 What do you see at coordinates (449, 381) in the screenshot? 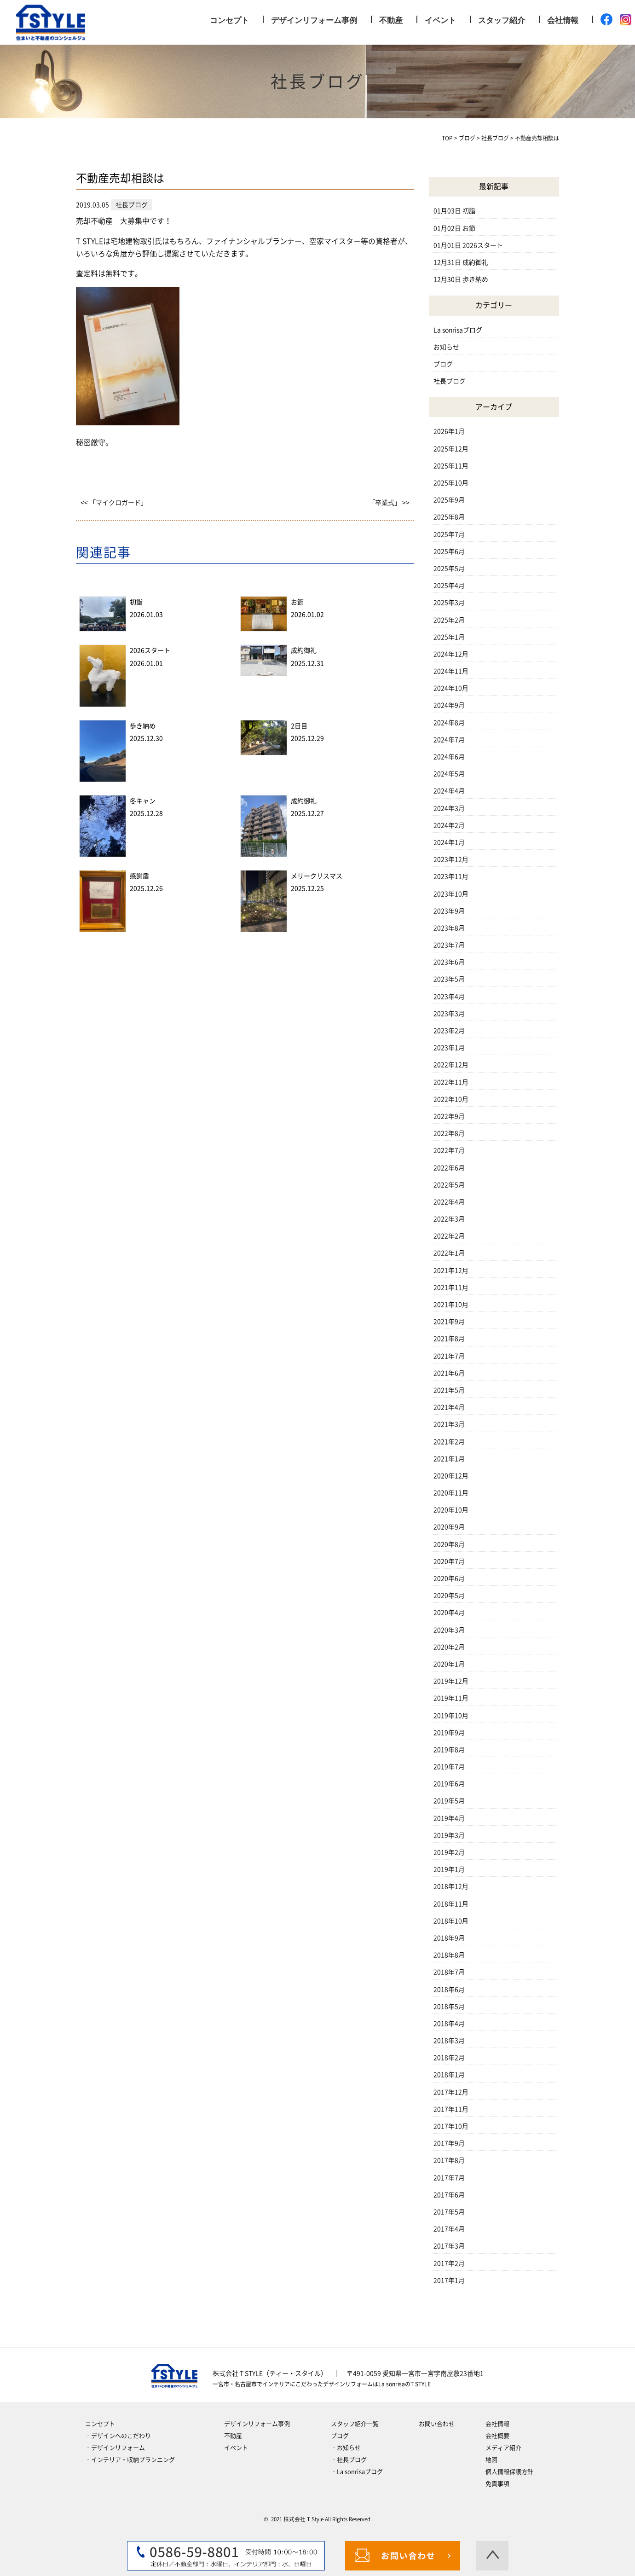
I see `社長ブログ` at bounding box center [449, 381].